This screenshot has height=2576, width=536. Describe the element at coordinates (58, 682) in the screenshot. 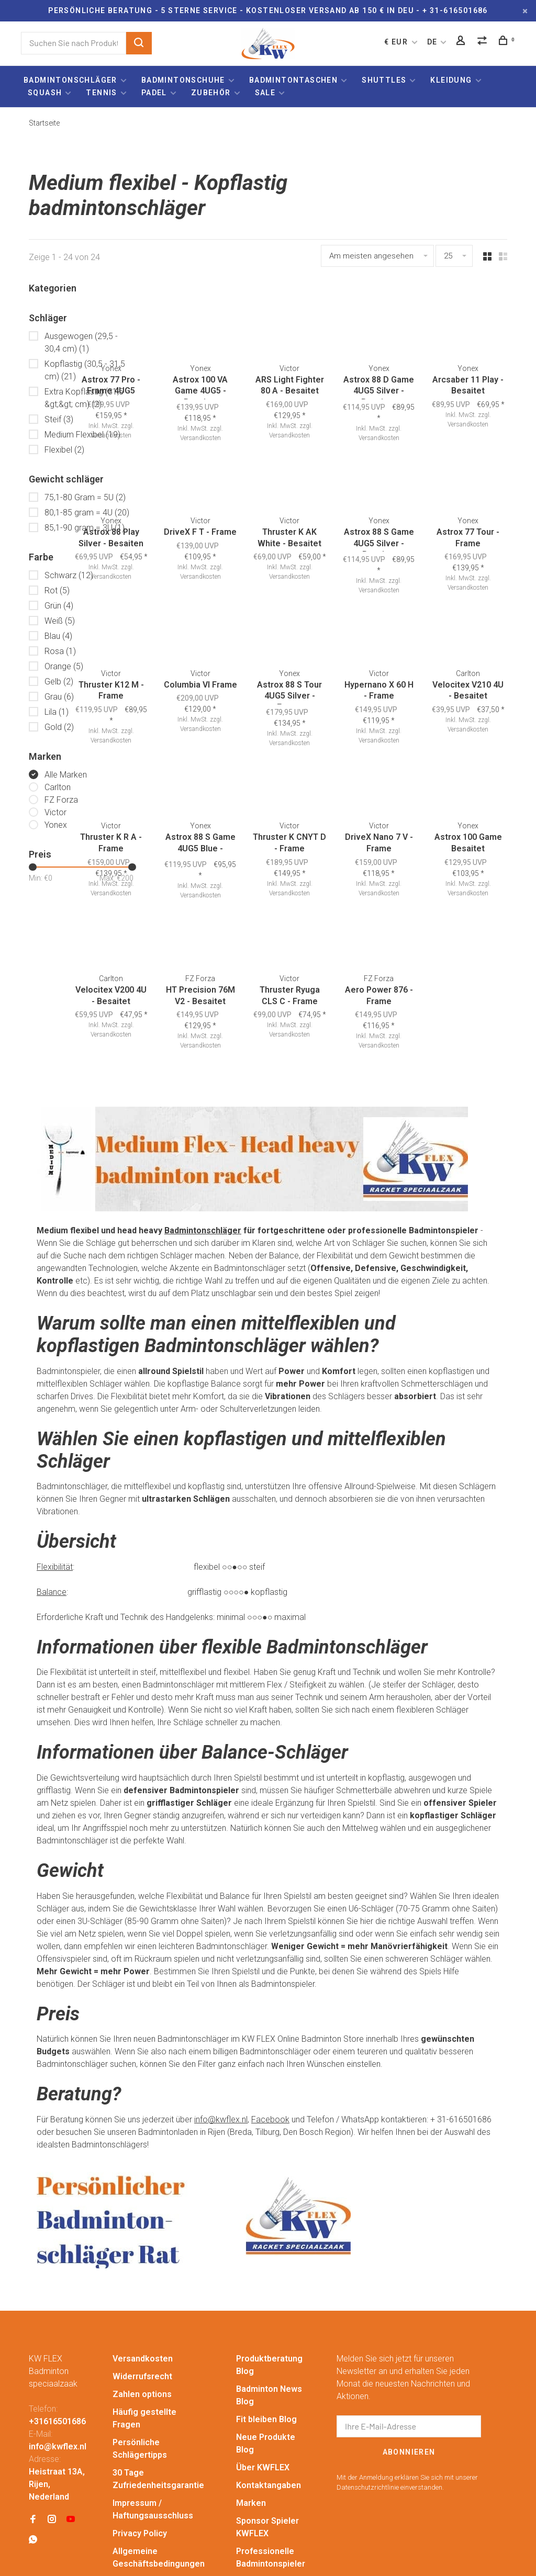

I see `Gelb` at that location.